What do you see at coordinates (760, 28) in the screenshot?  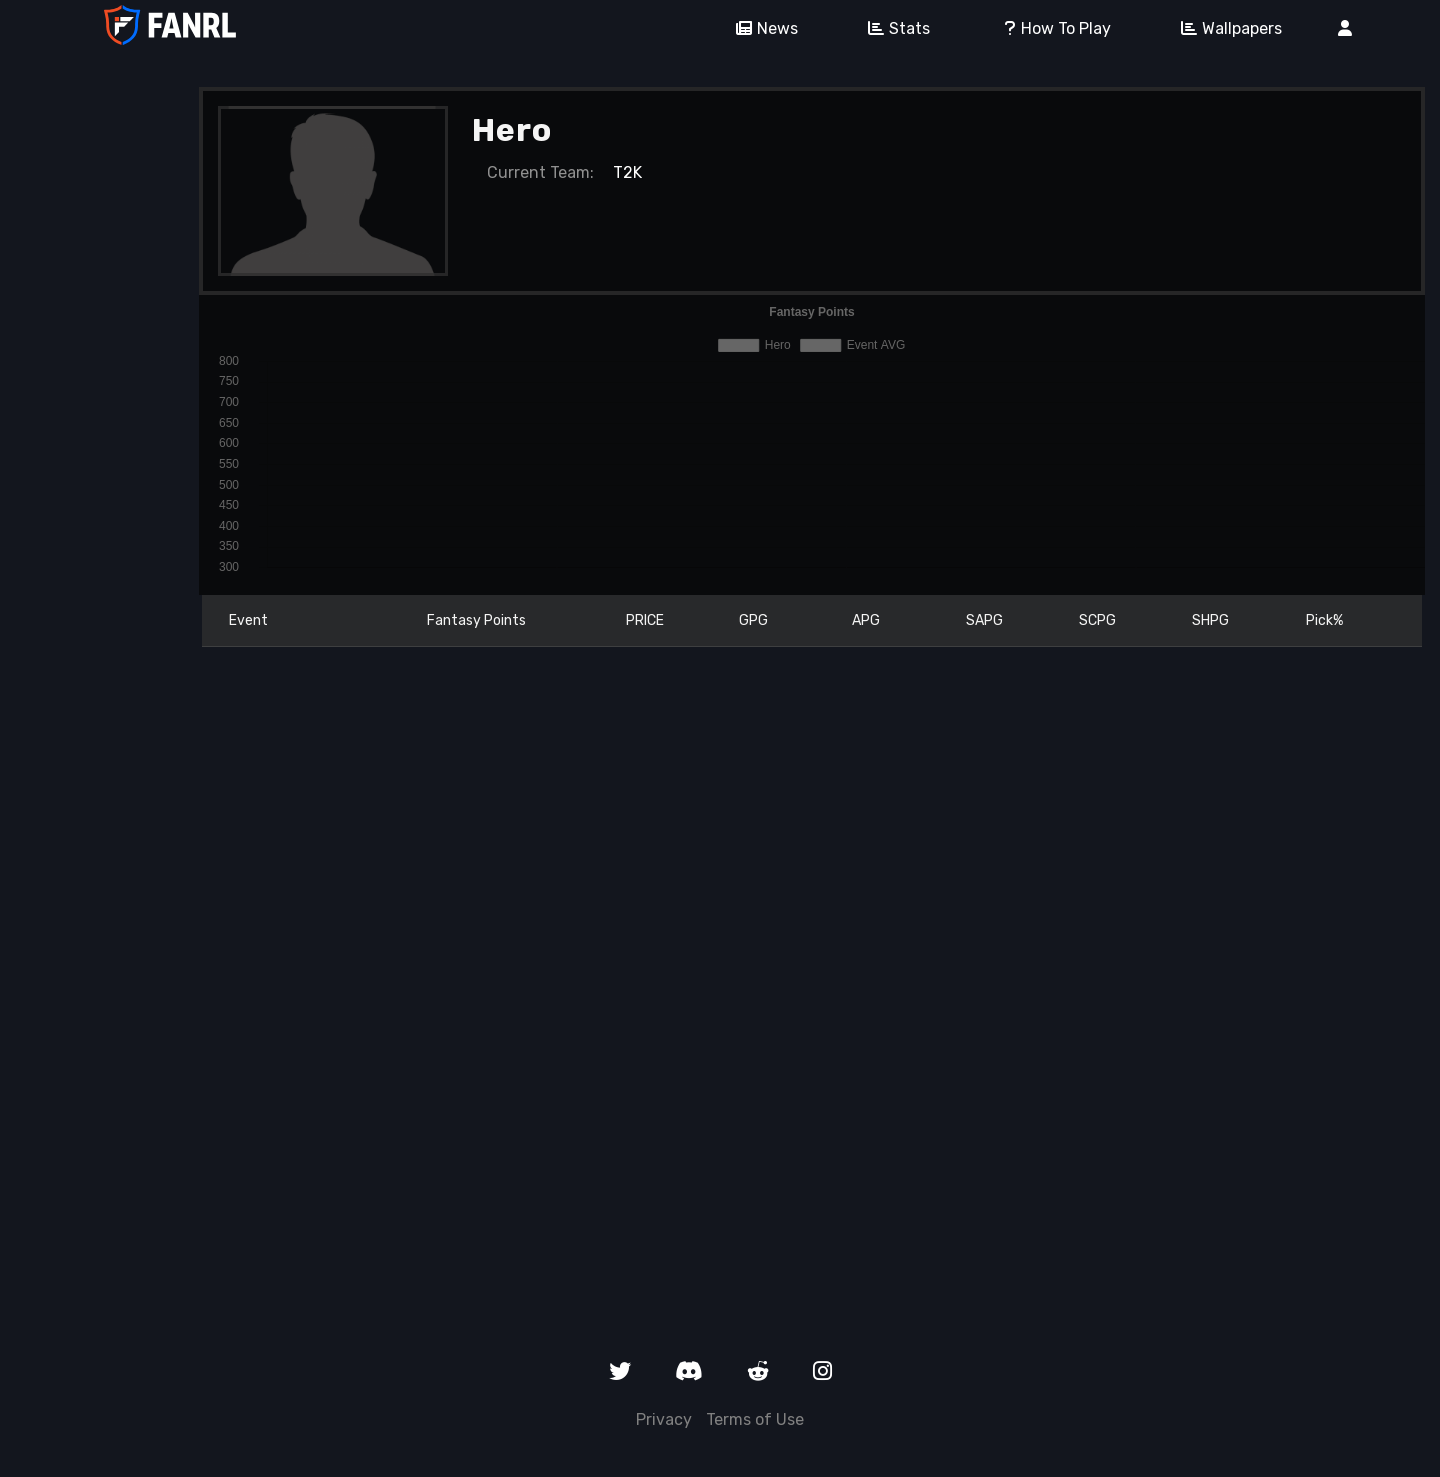 I see `News` at bounding box center [760, 28].